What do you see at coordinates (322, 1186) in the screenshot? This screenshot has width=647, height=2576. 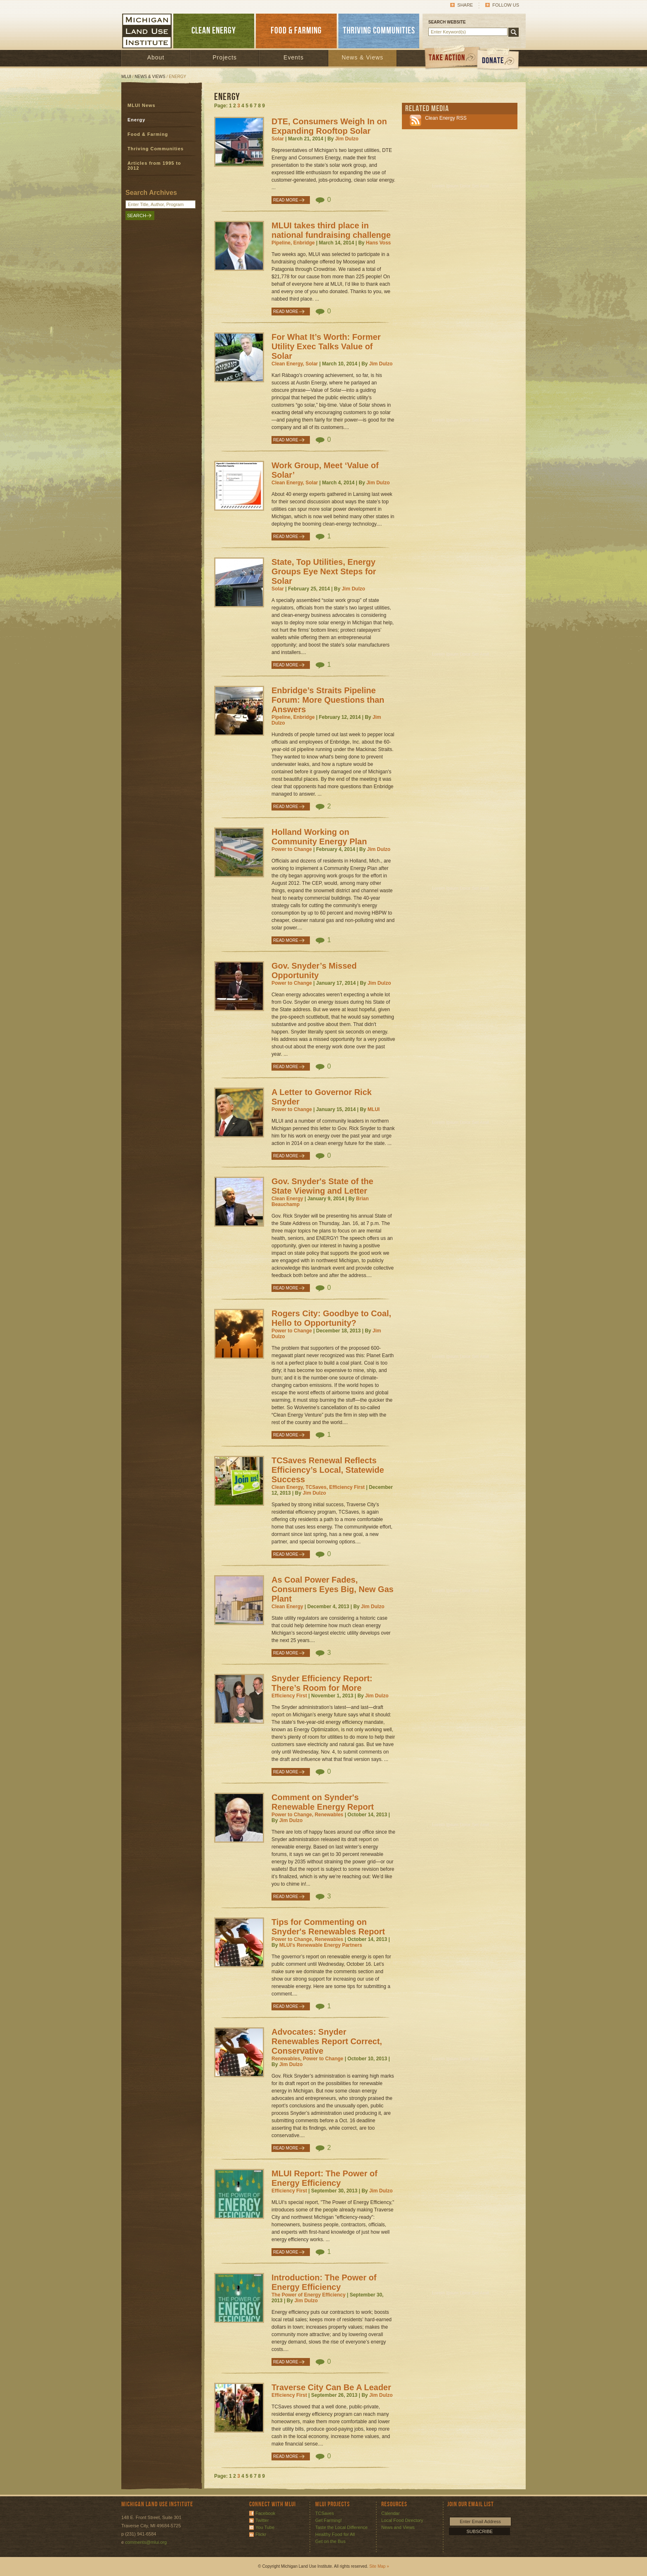 I see `Gov. Snyder's State of the State Viewing and Letter` at bounding box center [322, 1186].